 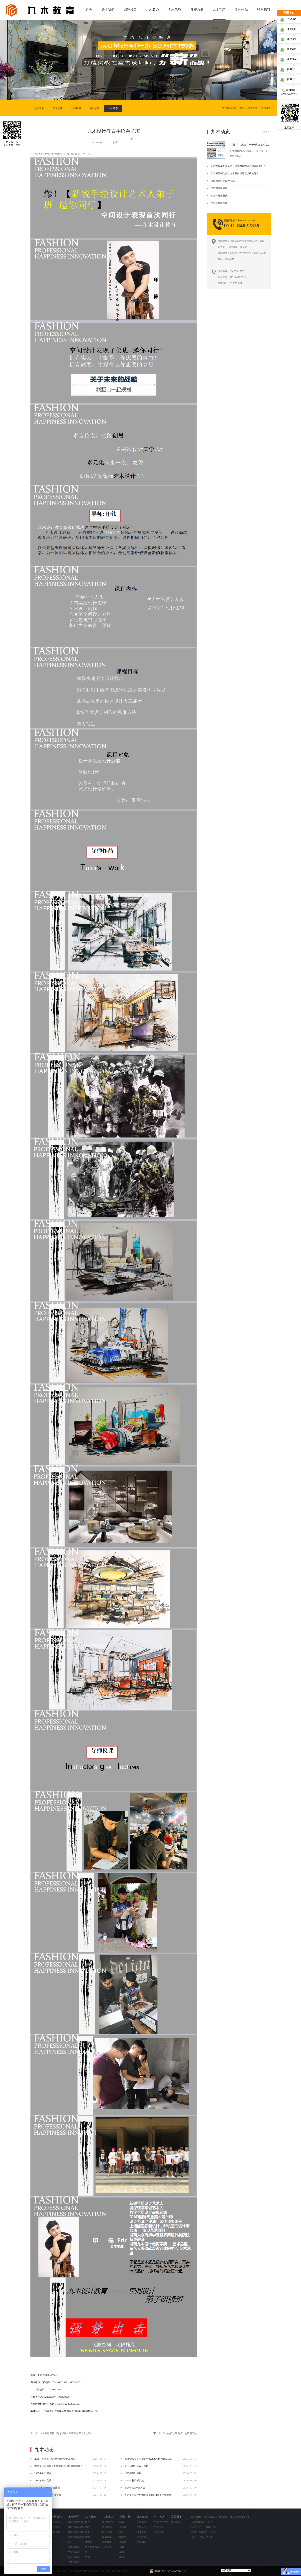 I want to click on 2024年材料班实践, so click(x=134, y=2480).